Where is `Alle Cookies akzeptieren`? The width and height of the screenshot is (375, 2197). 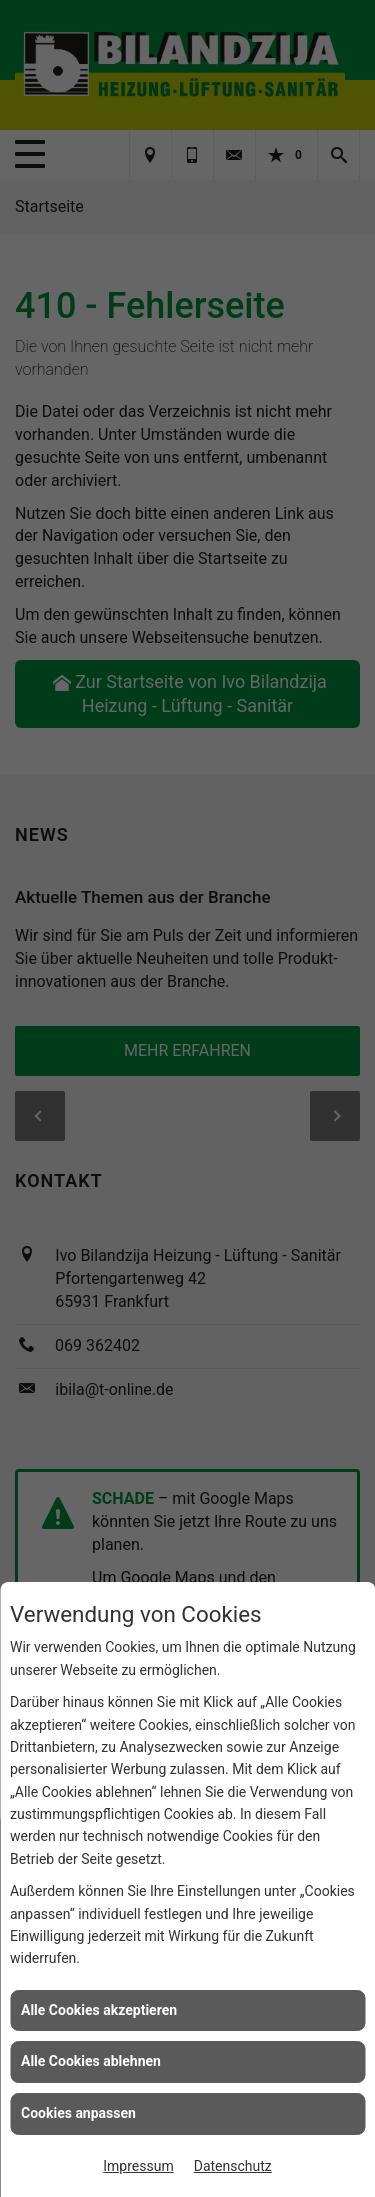 Alle Cookies akzeptieren is located at coordinates (99, 2010).